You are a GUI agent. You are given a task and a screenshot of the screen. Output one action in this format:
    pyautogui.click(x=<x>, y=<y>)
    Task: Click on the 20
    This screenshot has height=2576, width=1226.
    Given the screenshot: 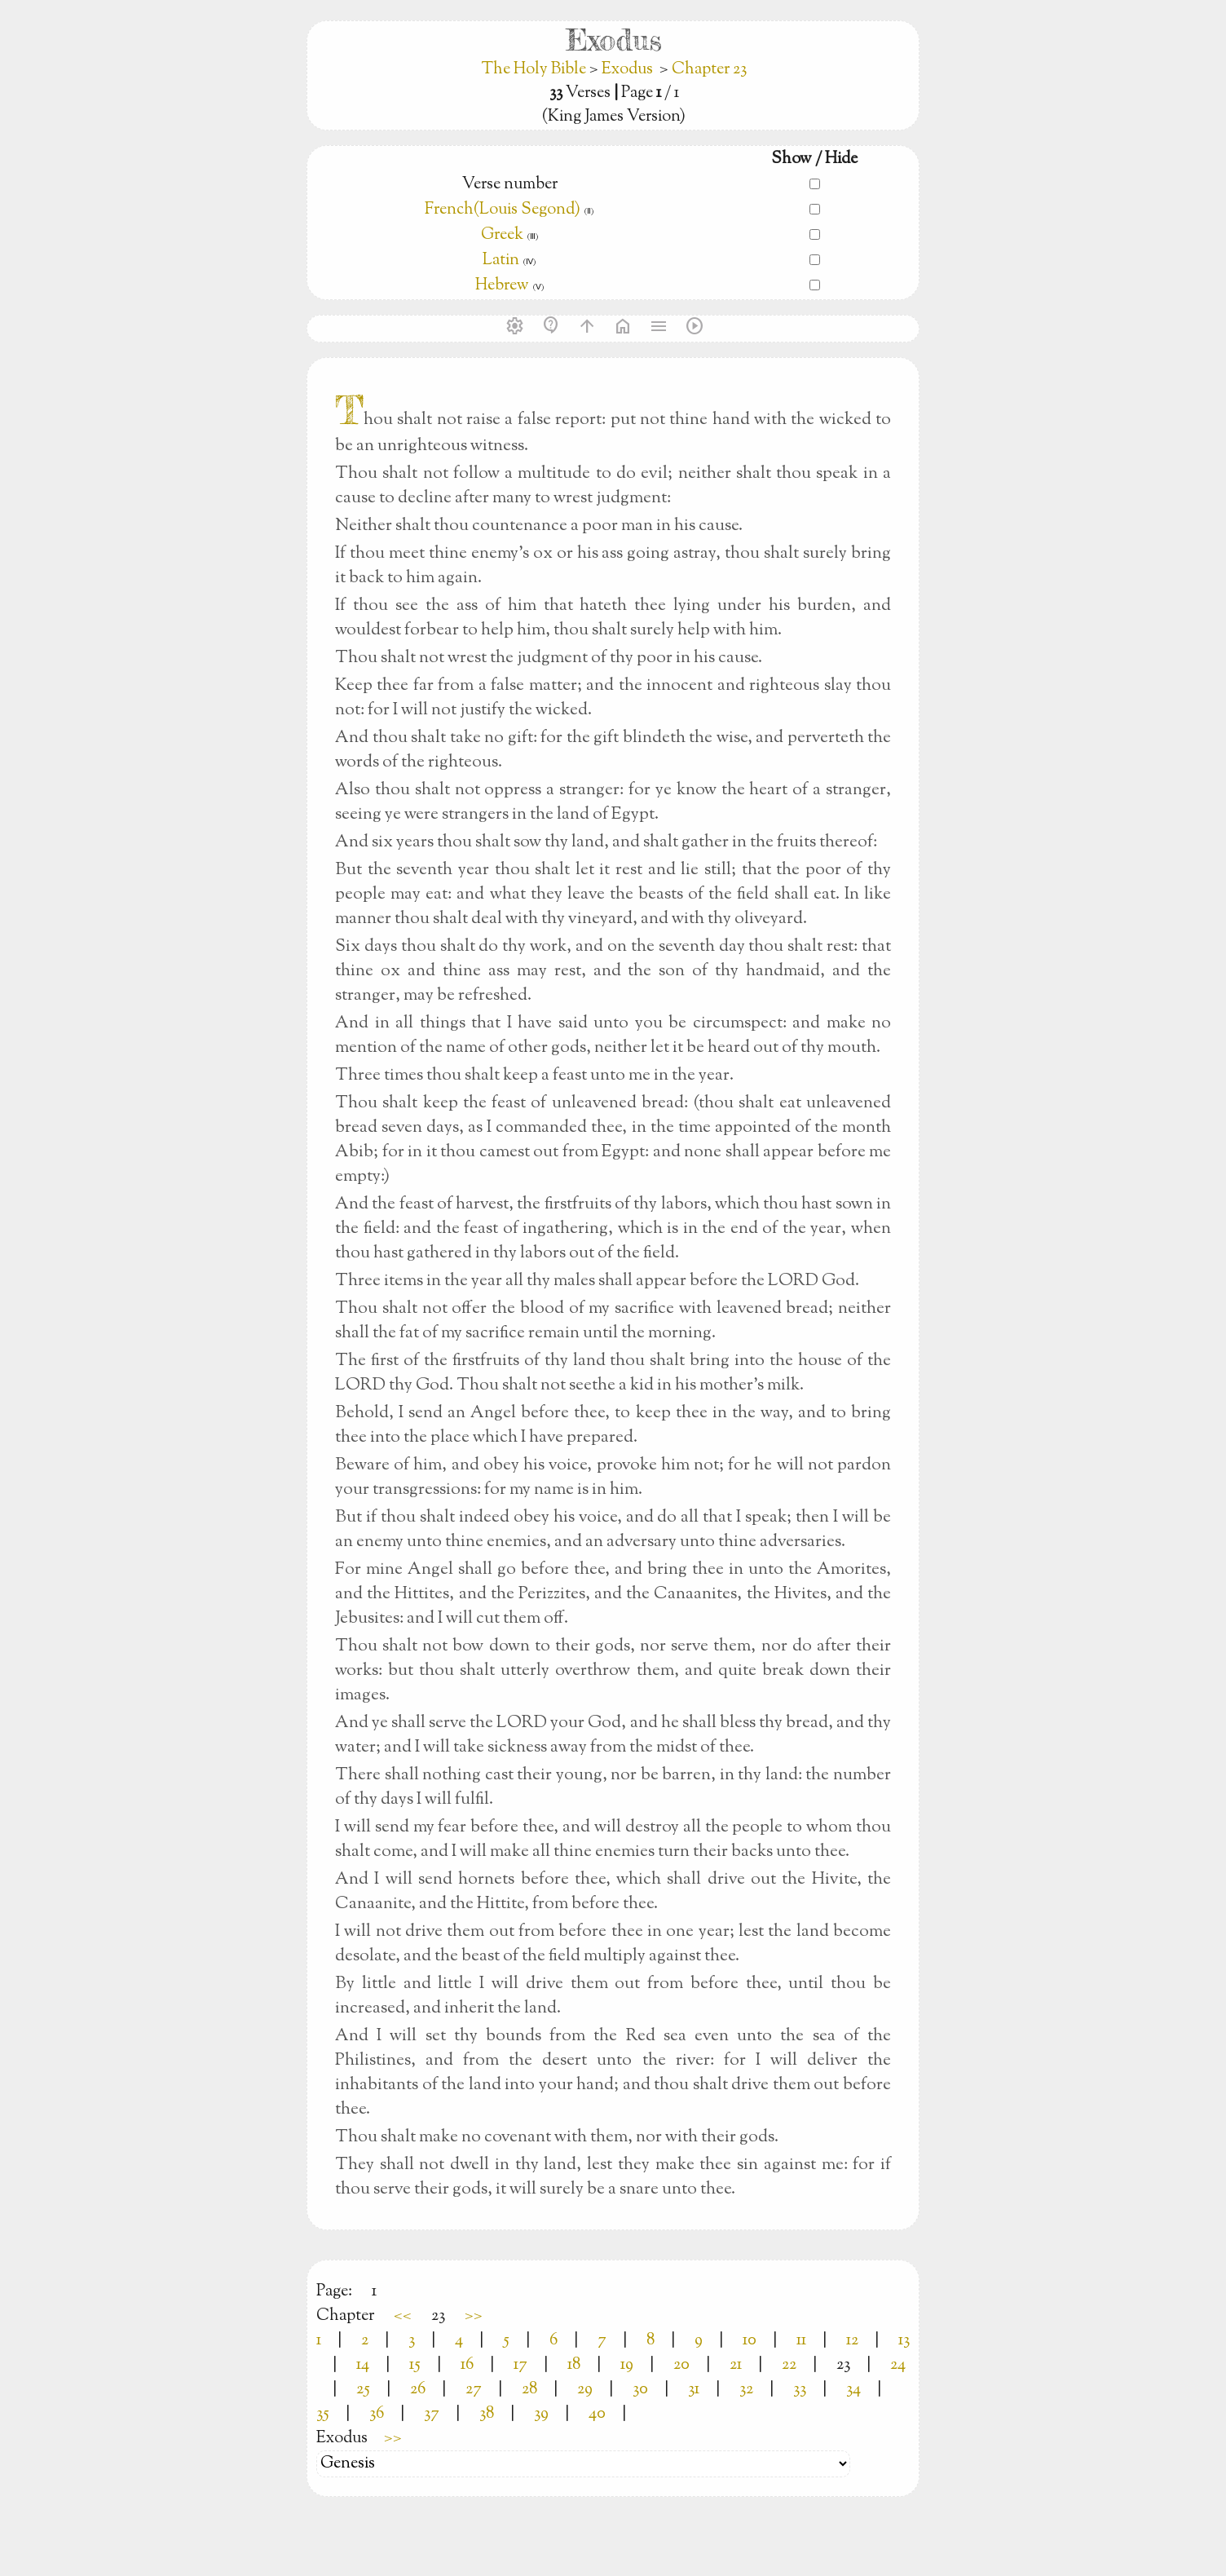 What is the action you would take?
    pyautogui.click(x=681, y=2365)
    